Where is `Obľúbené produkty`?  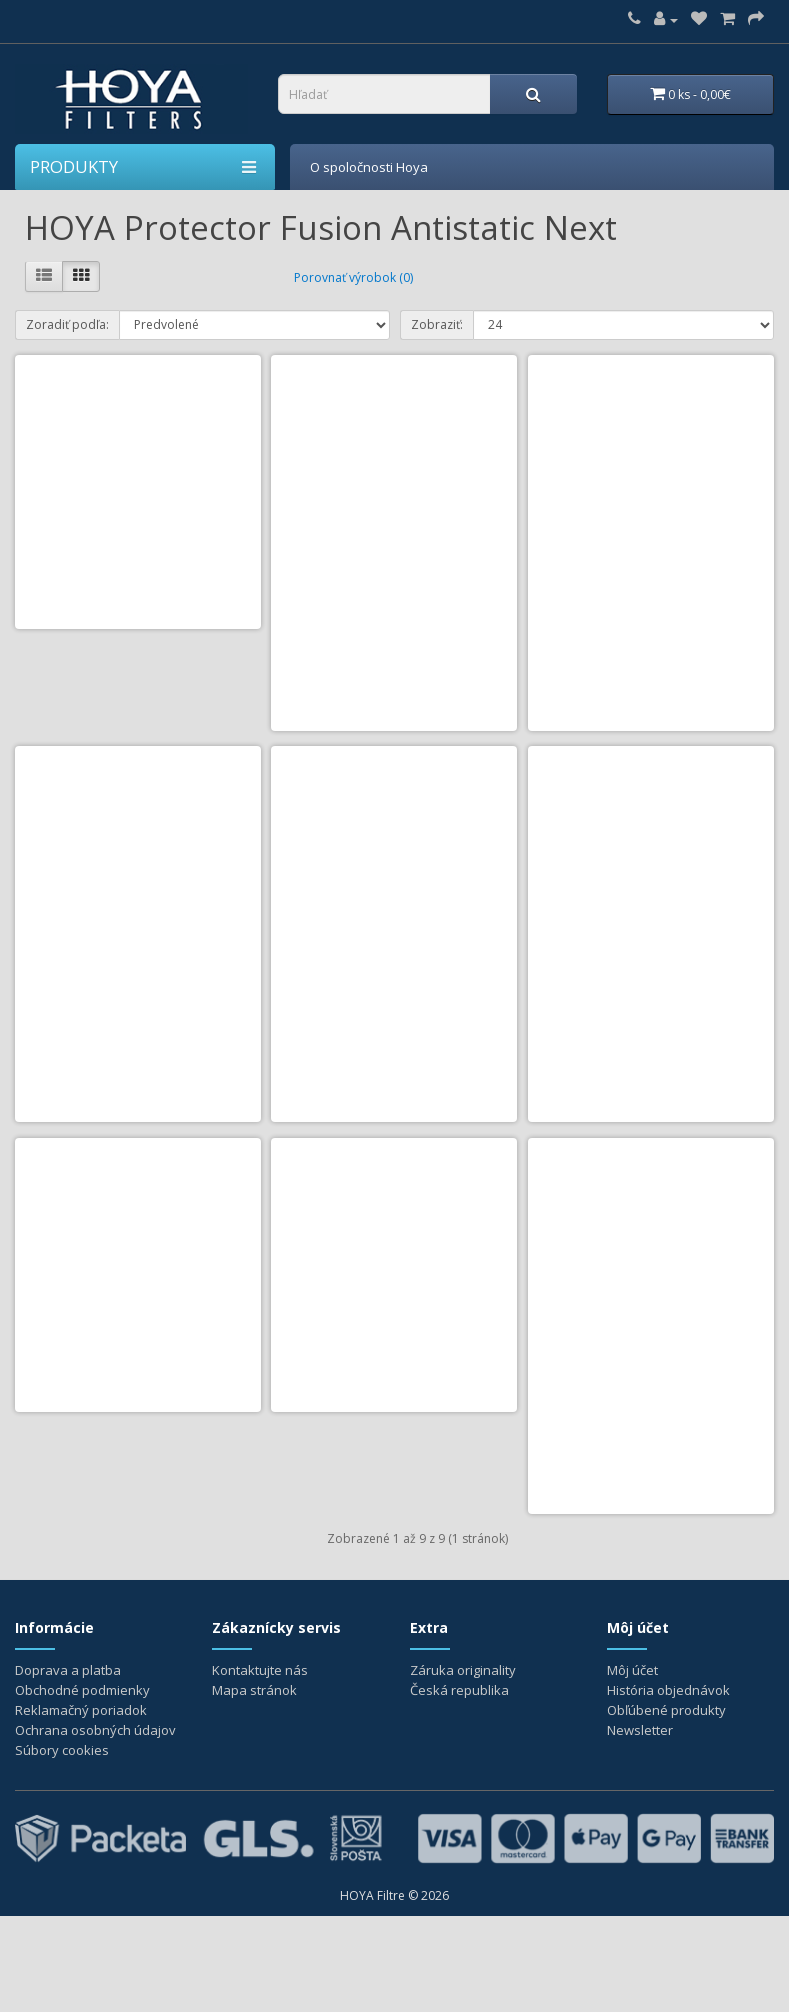
Obľúbené produkty is located at coordinates (666, 1806).